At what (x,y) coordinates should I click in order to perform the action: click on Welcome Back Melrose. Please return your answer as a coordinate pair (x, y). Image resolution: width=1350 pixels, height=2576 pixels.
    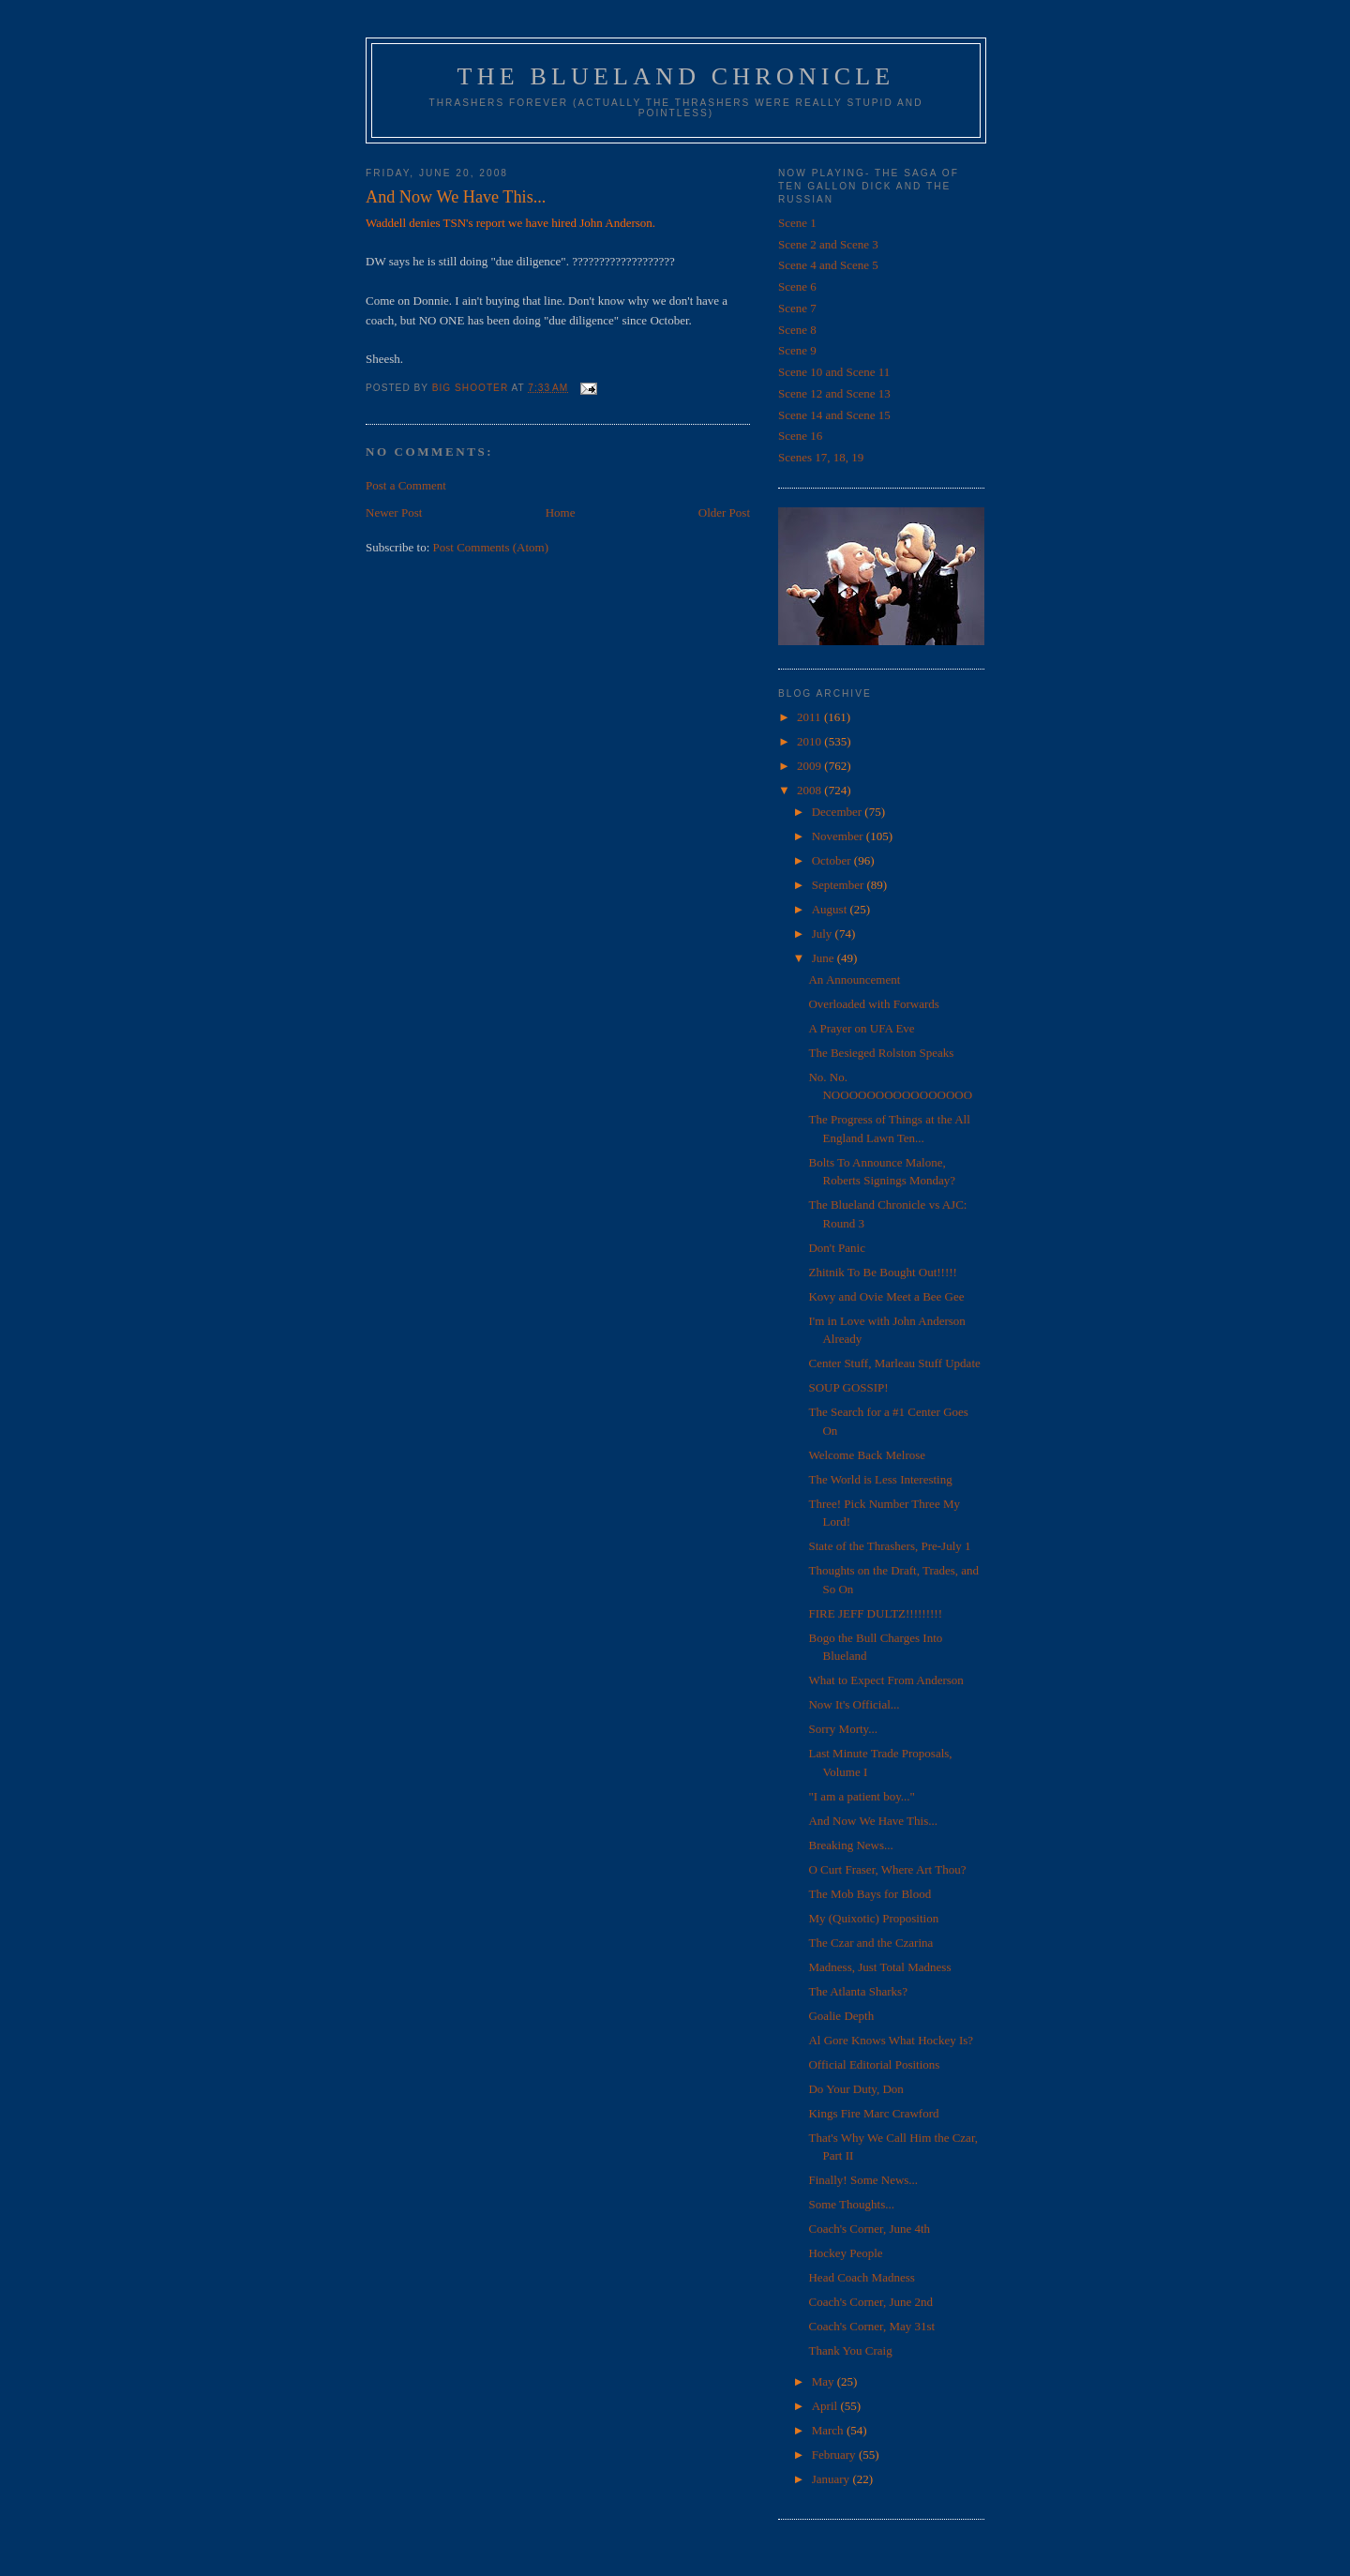
    Looking at the image, I should click on (866, 1455).